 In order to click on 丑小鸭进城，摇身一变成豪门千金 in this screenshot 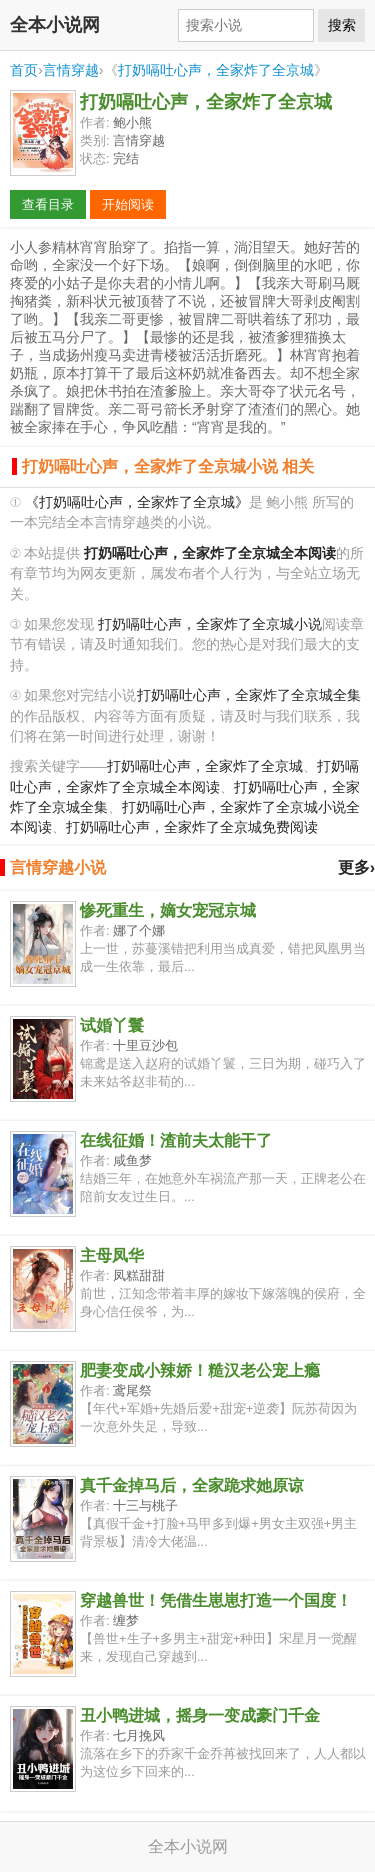, I will do `click(200, 1715)`.